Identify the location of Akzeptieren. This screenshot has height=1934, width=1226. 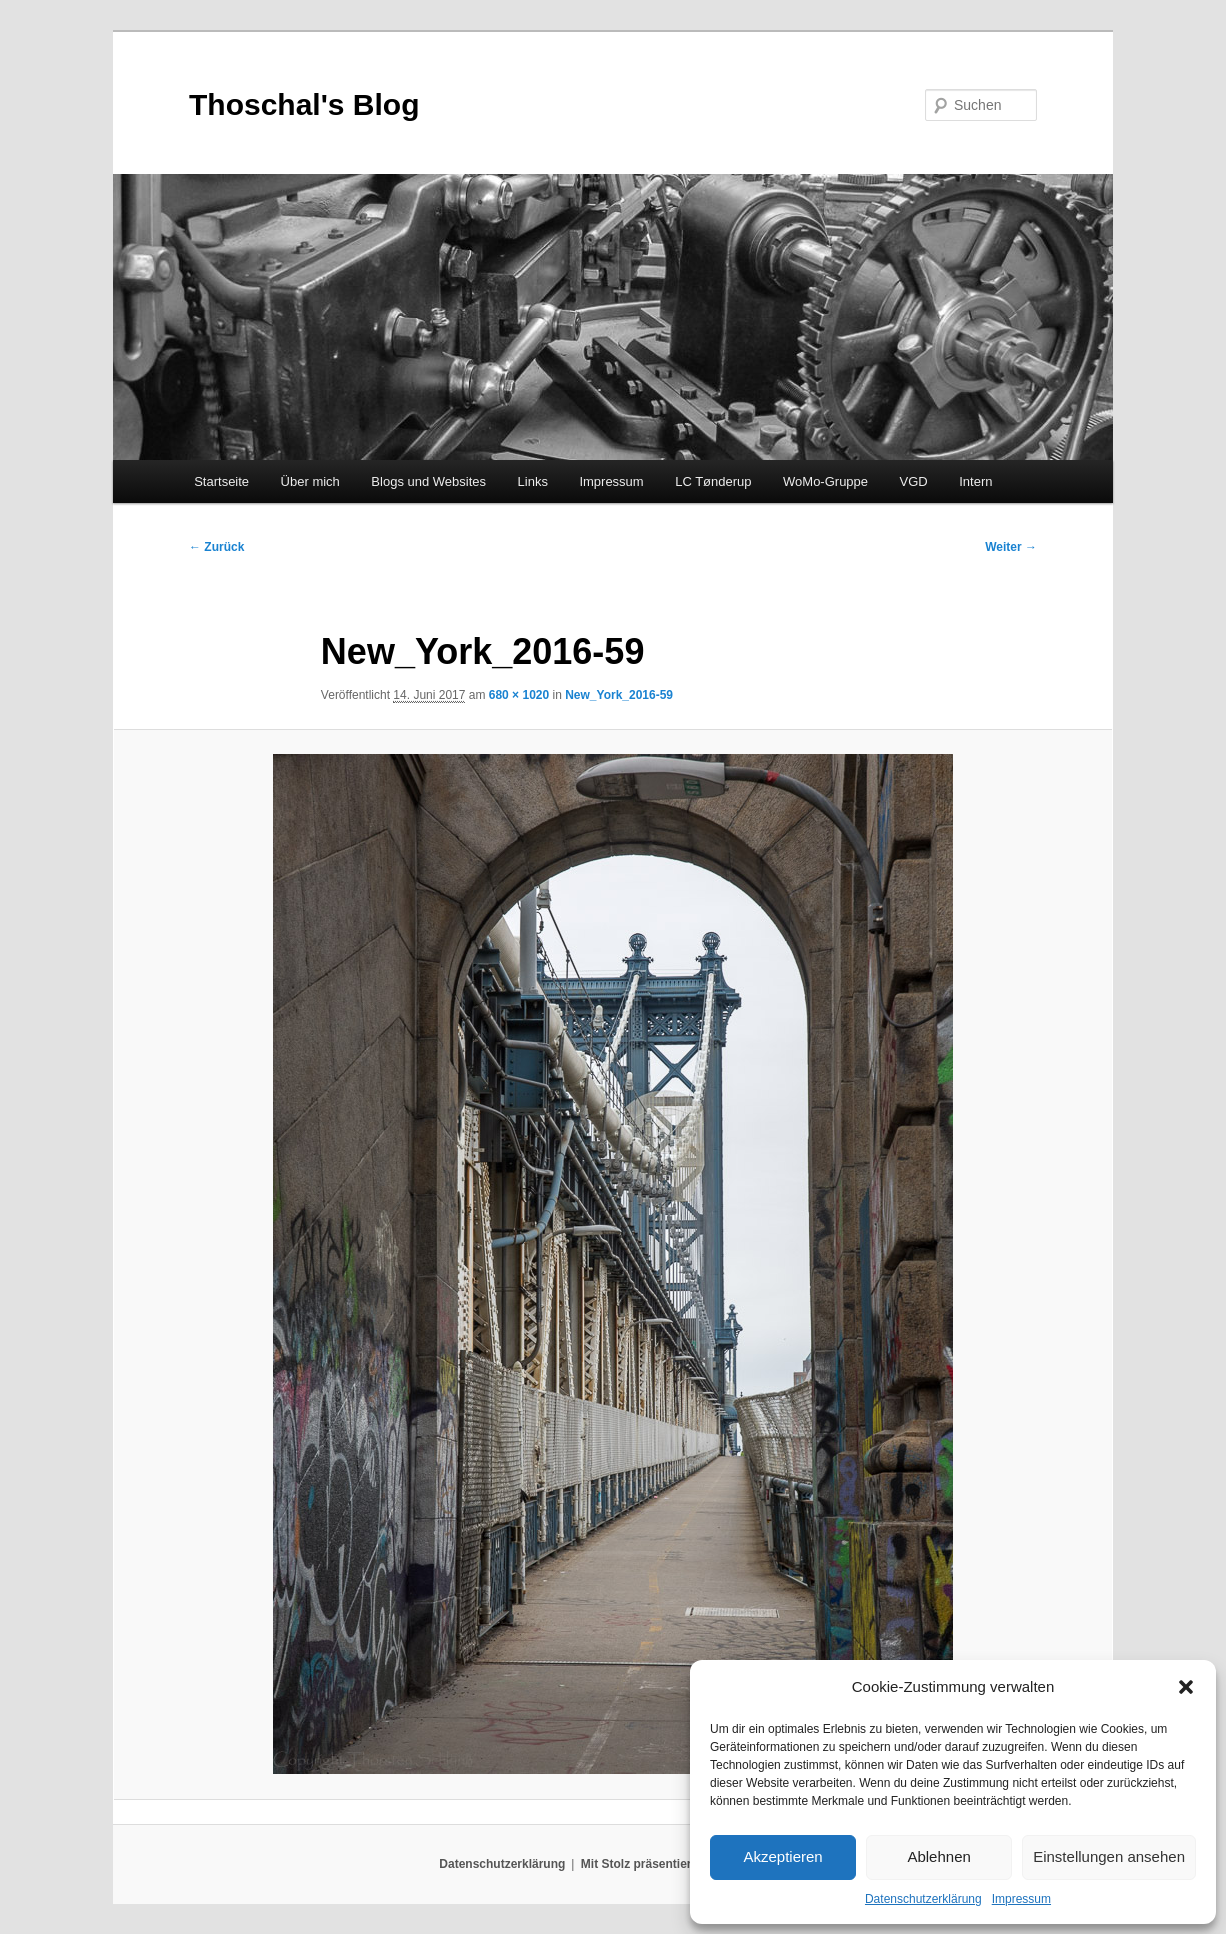
(782, 1856).